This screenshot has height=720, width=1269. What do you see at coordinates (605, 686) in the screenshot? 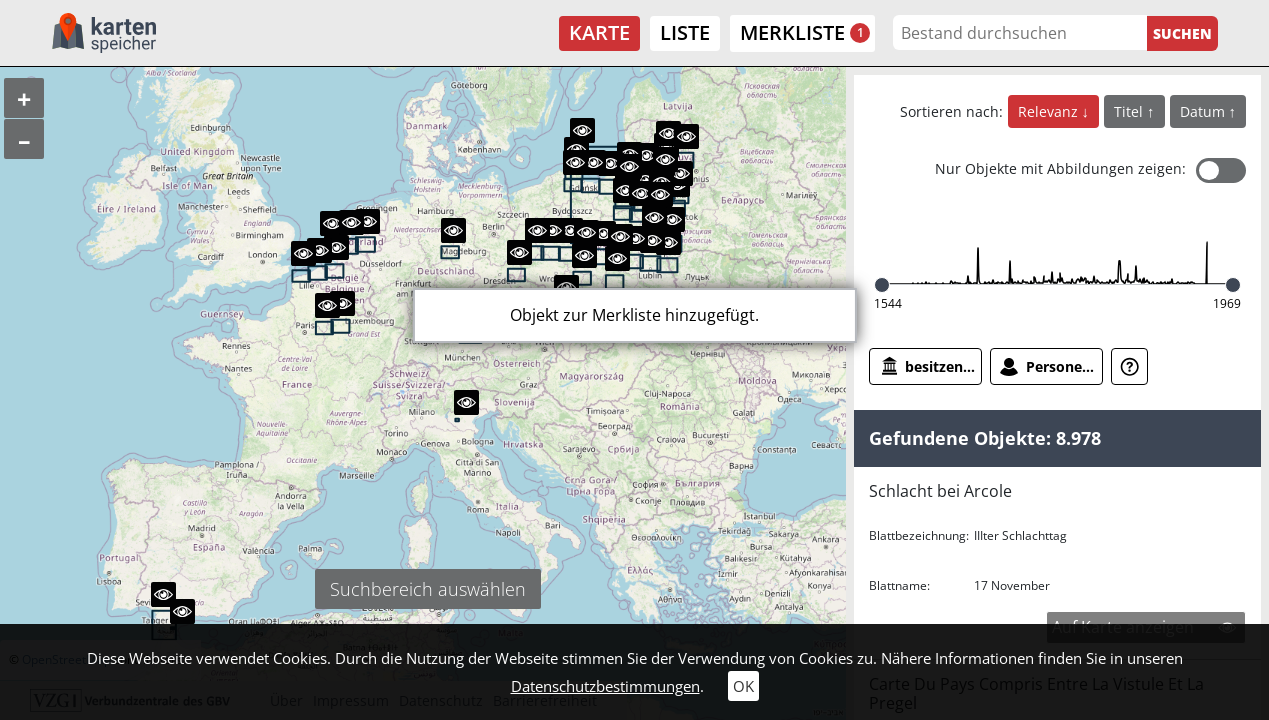
I see `Datenschutzbestimmungen` at bounding box center [605, 686].